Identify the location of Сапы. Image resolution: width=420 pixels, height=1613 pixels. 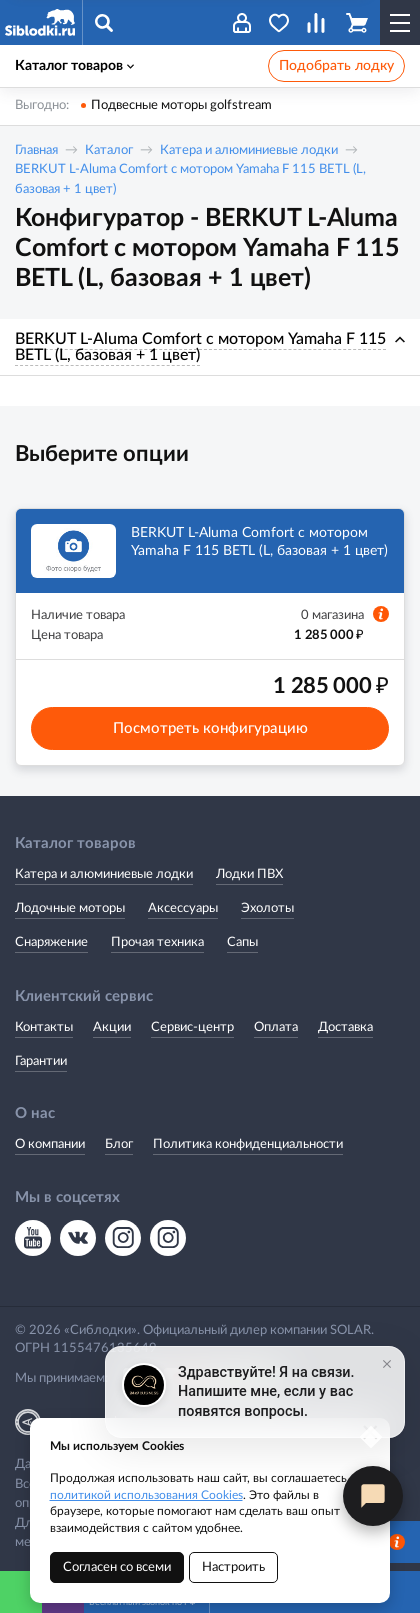
(242, 942).